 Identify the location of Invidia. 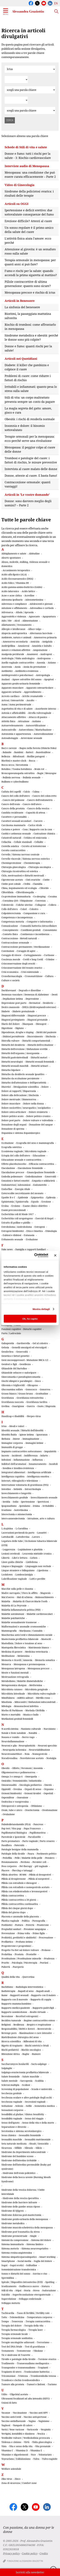
(6, 1501).